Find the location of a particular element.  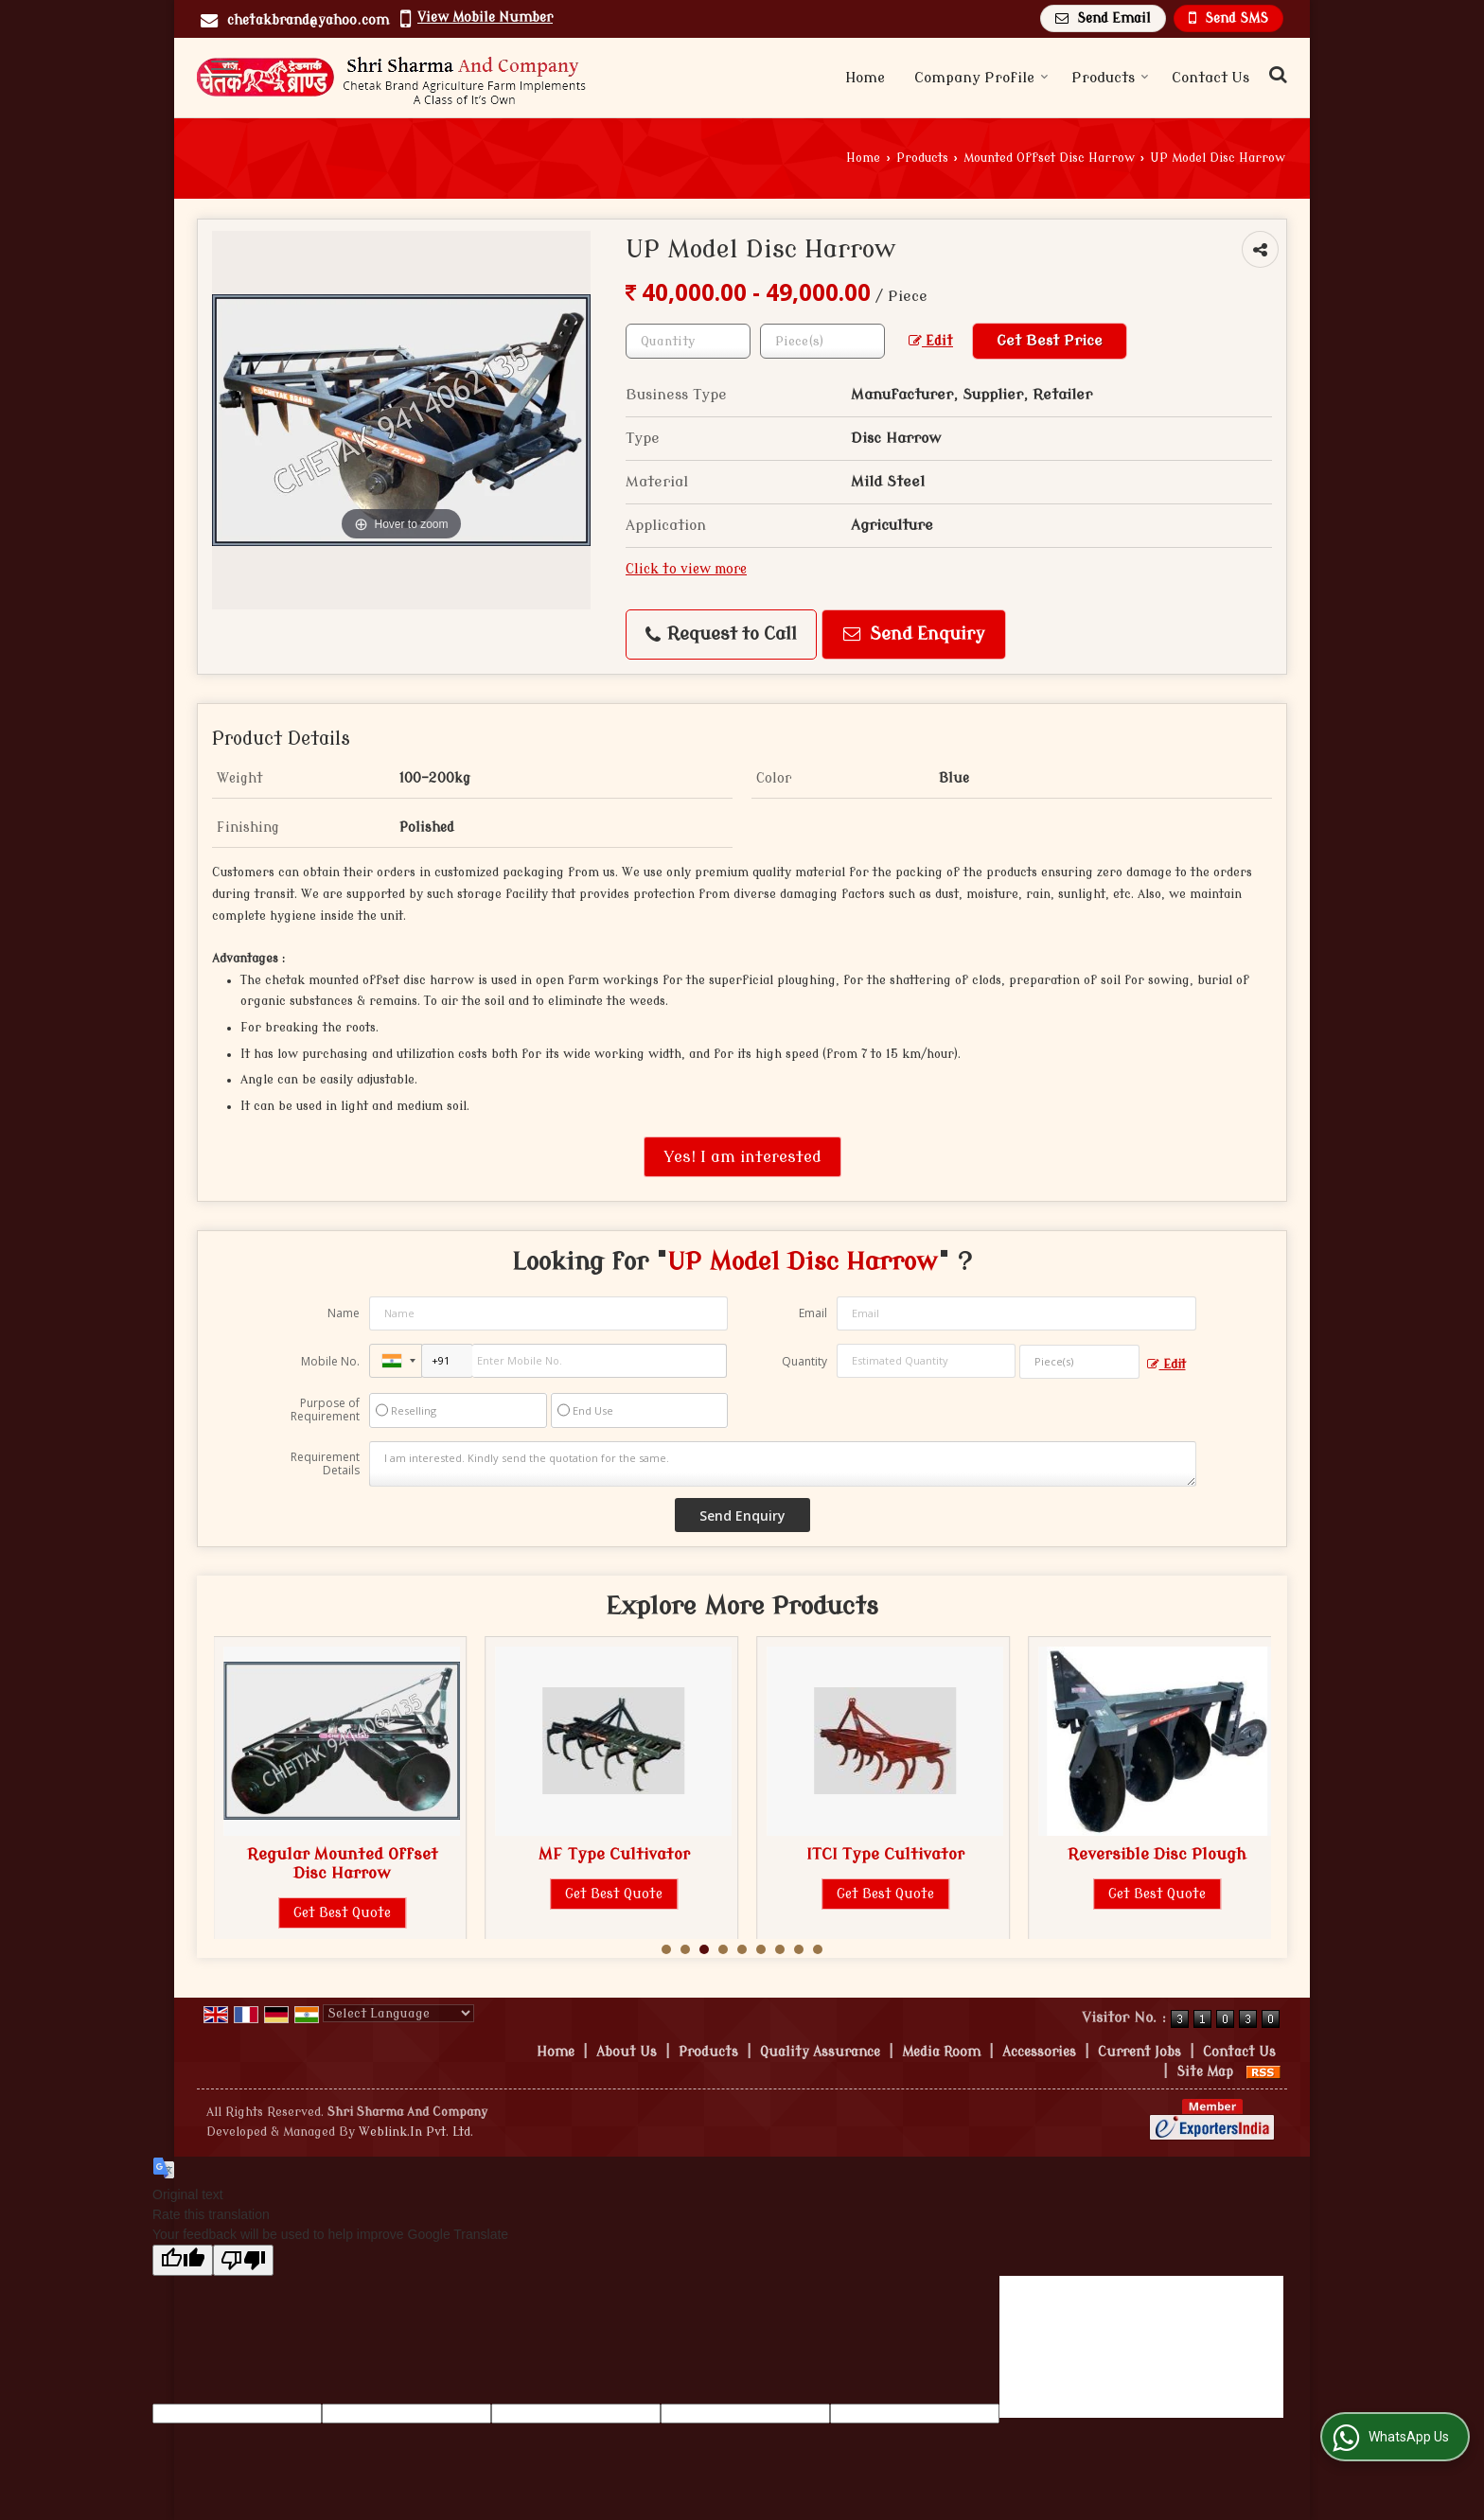

ITCI Type Cultivator is located at coordinates (1157, 1854).